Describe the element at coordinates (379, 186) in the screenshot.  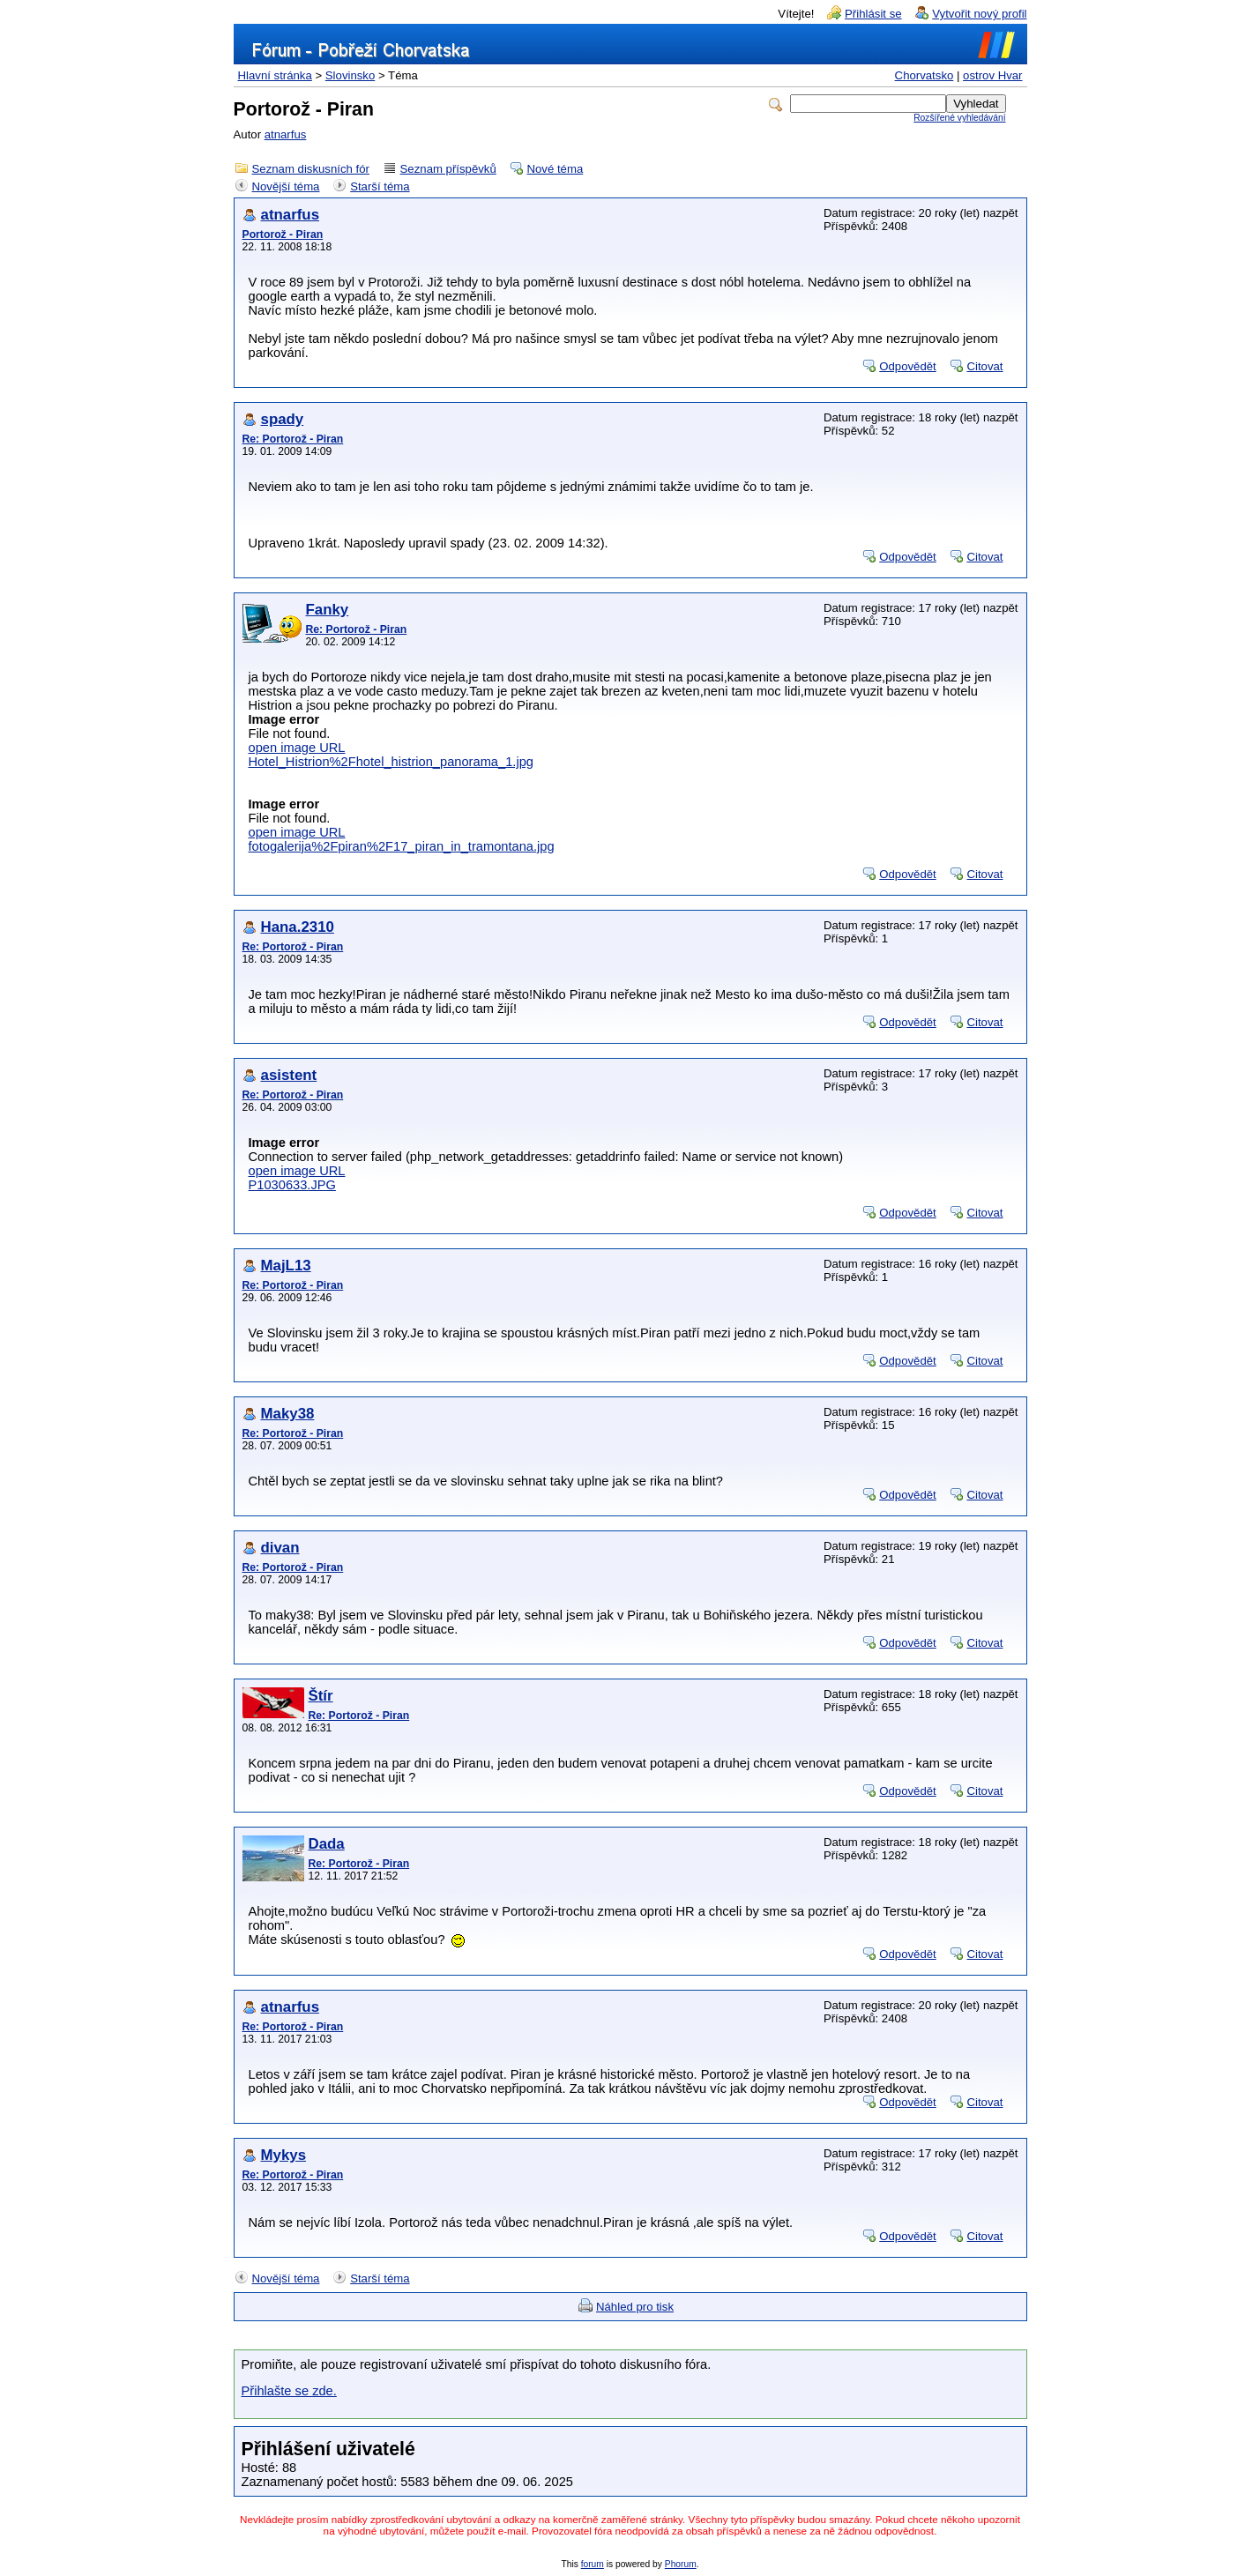
I see `Starší téma` at that location.